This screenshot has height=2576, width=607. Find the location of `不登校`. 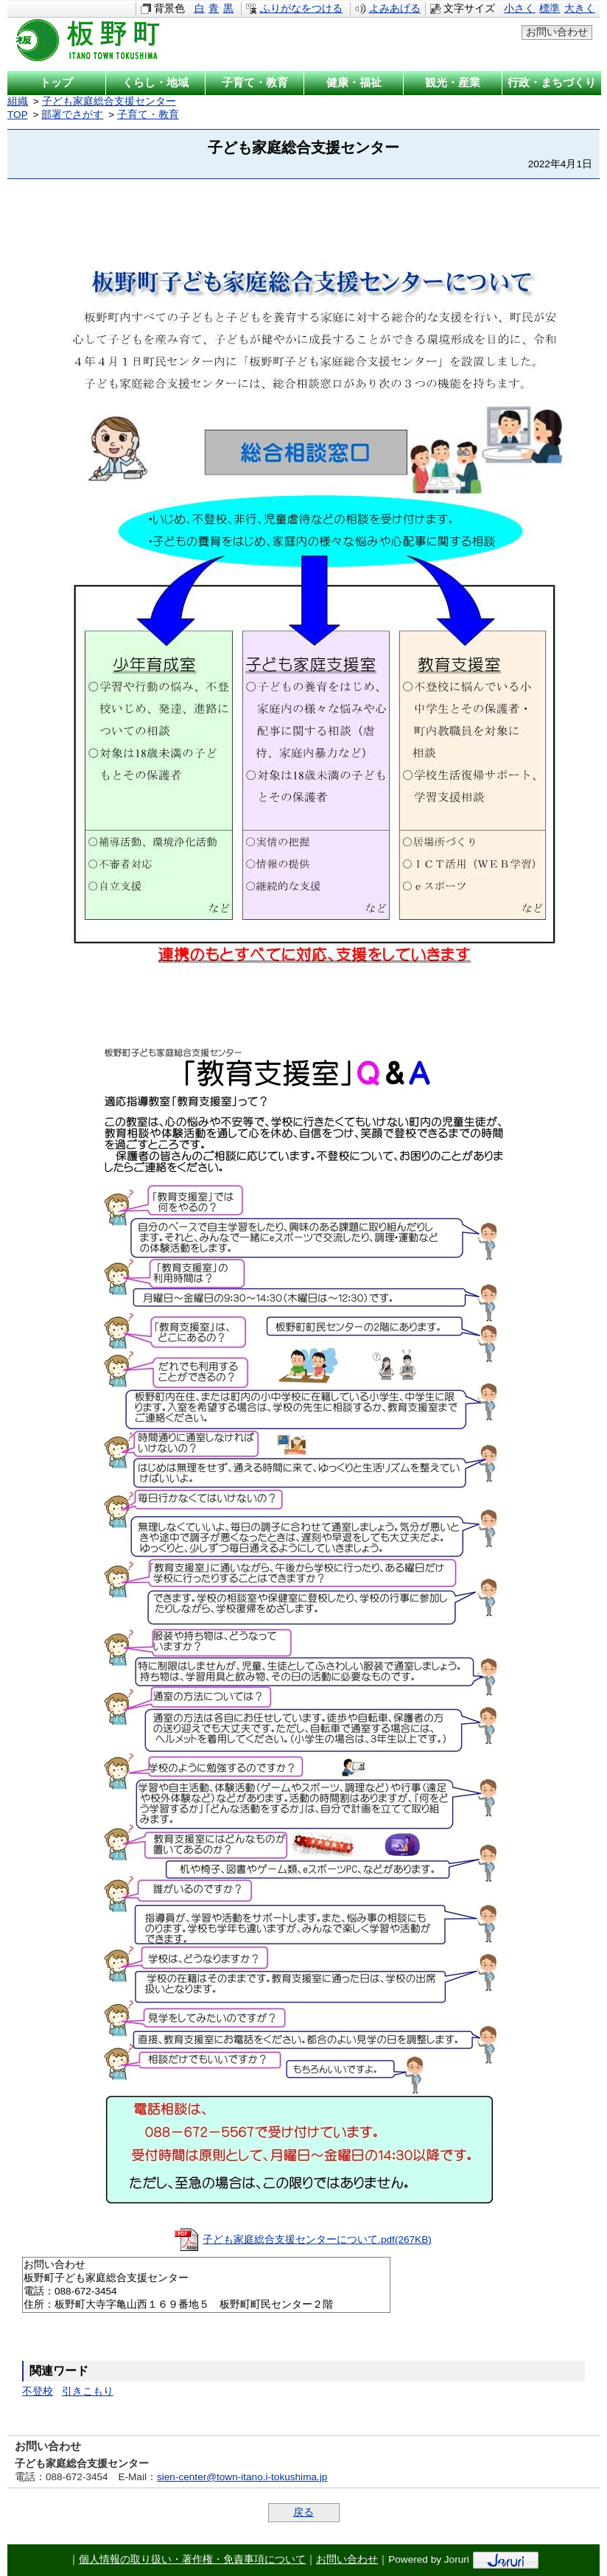

不登校 is located at coordinates (37, 2391).